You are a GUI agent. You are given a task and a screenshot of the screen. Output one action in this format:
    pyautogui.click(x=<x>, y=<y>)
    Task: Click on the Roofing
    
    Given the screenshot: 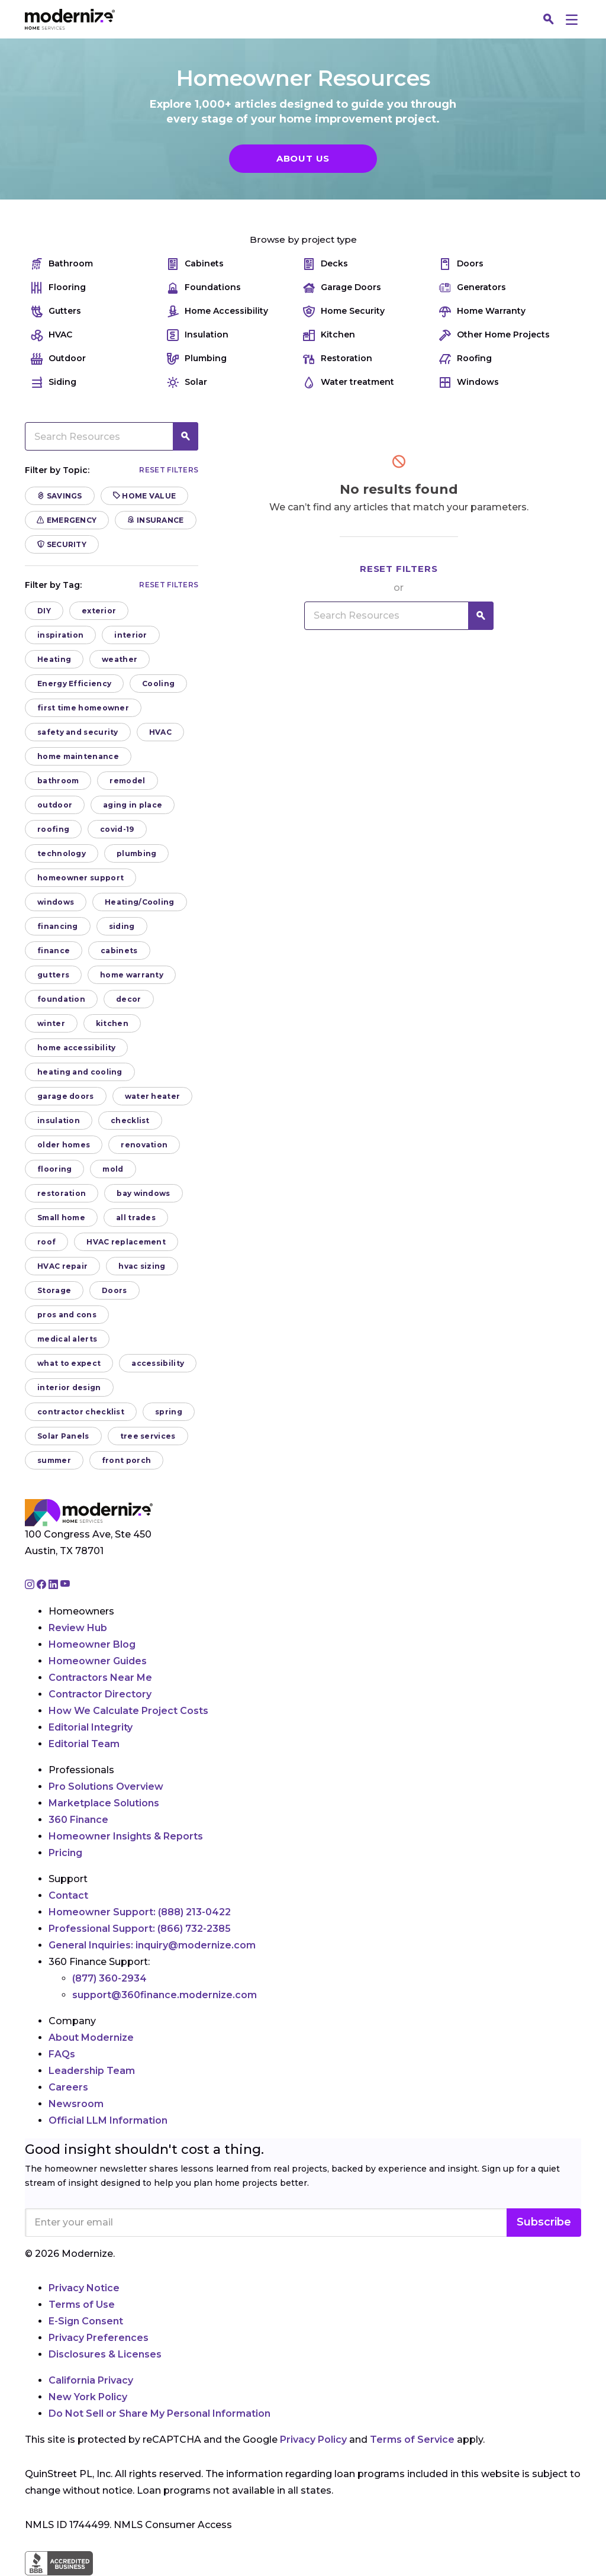 What is the action you would take?
    pyautogui.click(x=465, y=358)
    